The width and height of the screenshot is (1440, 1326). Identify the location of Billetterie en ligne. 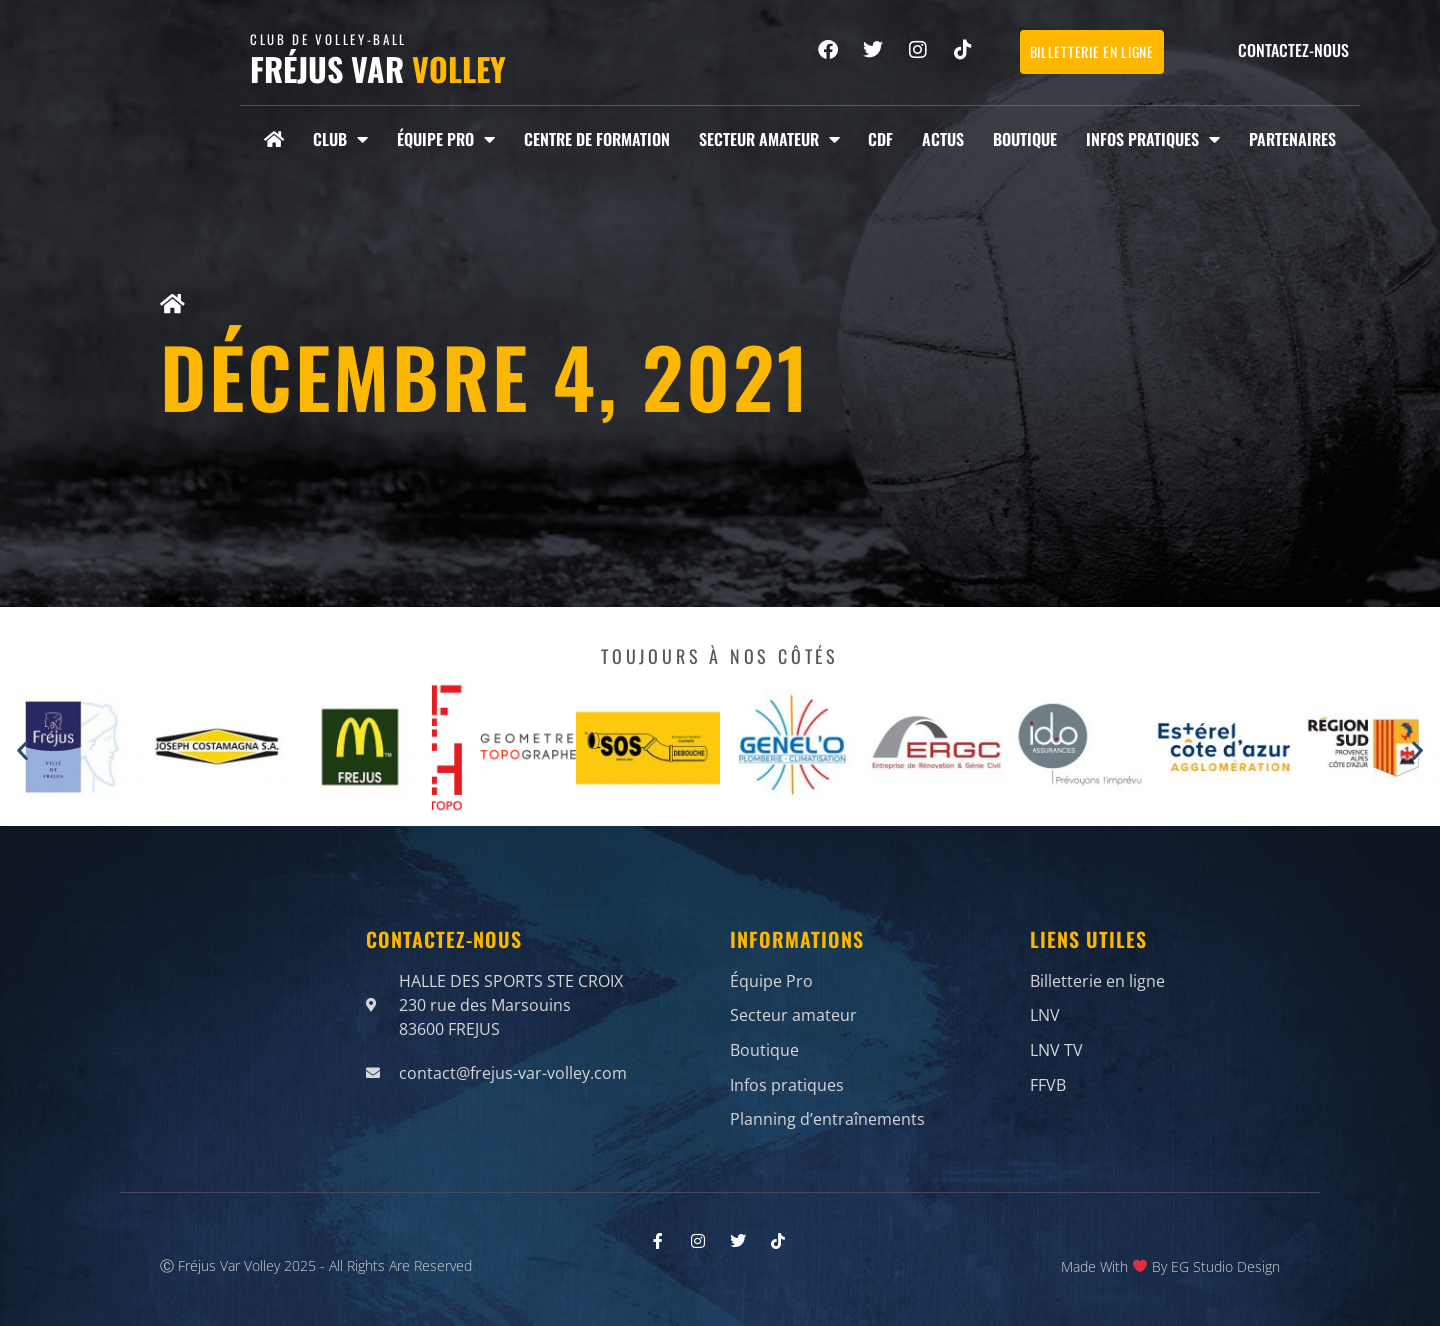
(1097, 982).